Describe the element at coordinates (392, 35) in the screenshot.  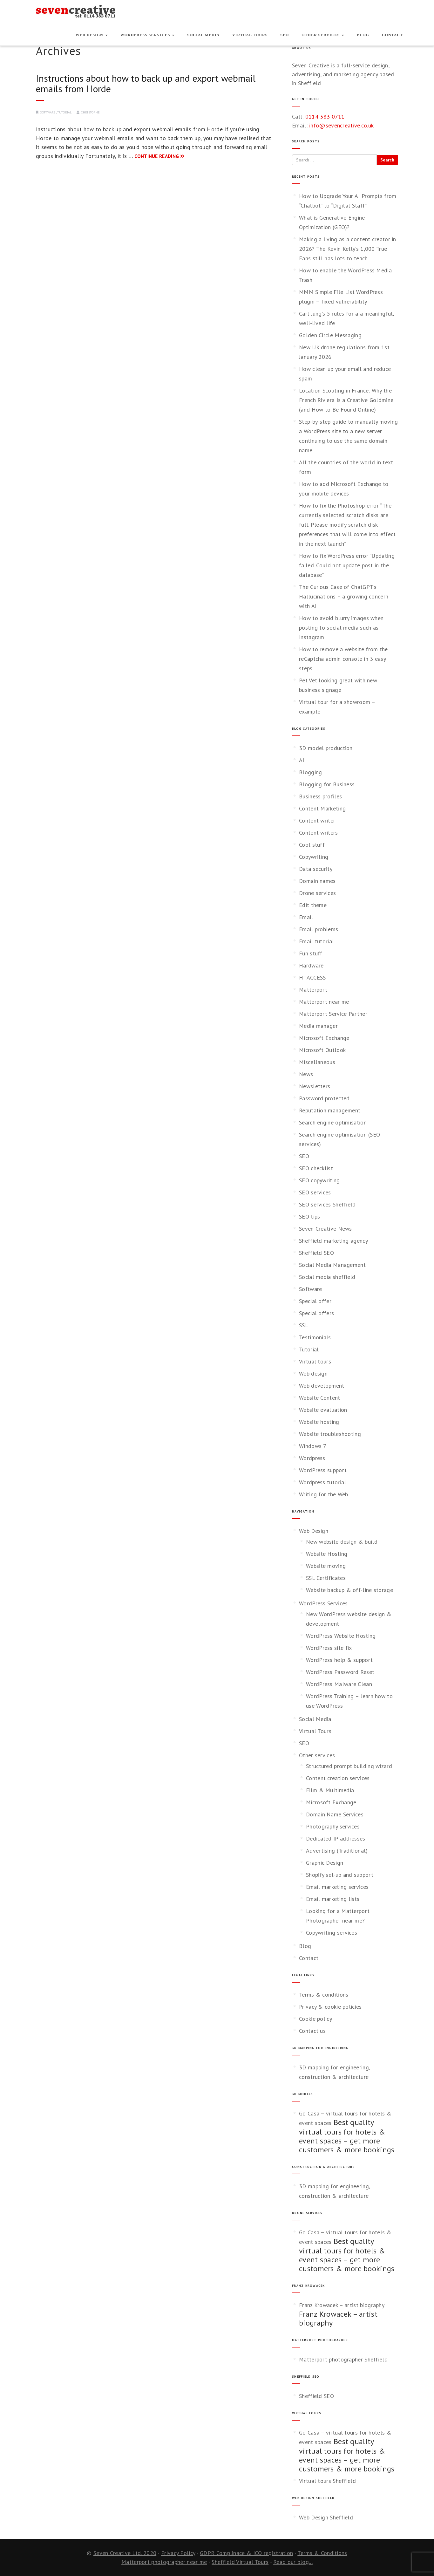
I see `Contact` at that location.